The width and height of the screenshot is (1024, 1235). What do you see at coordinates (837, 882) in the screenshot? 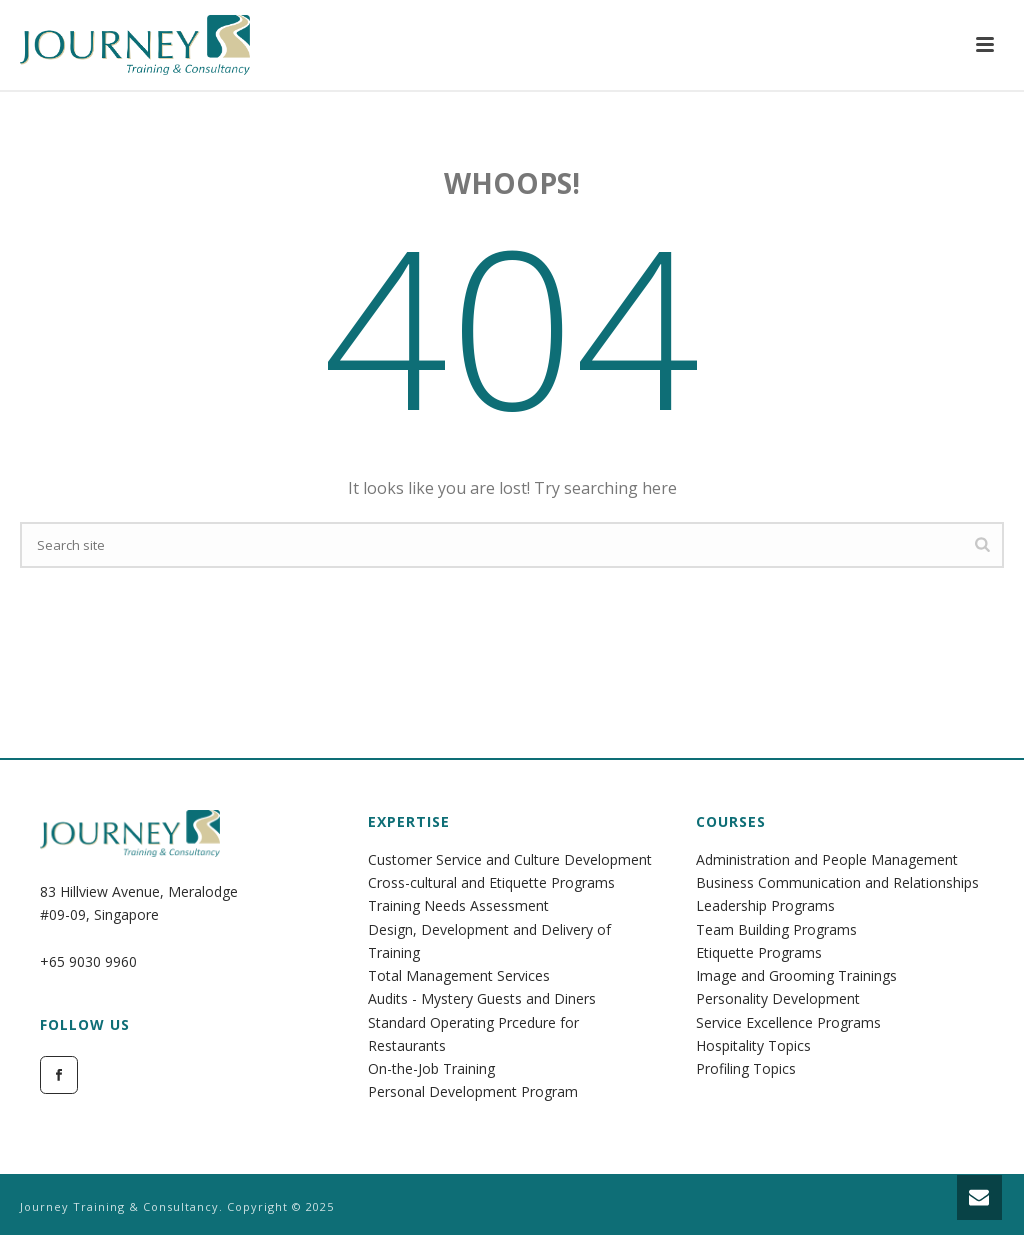
I see `Business Communication and Relationships` at bounding box center [837, 882].